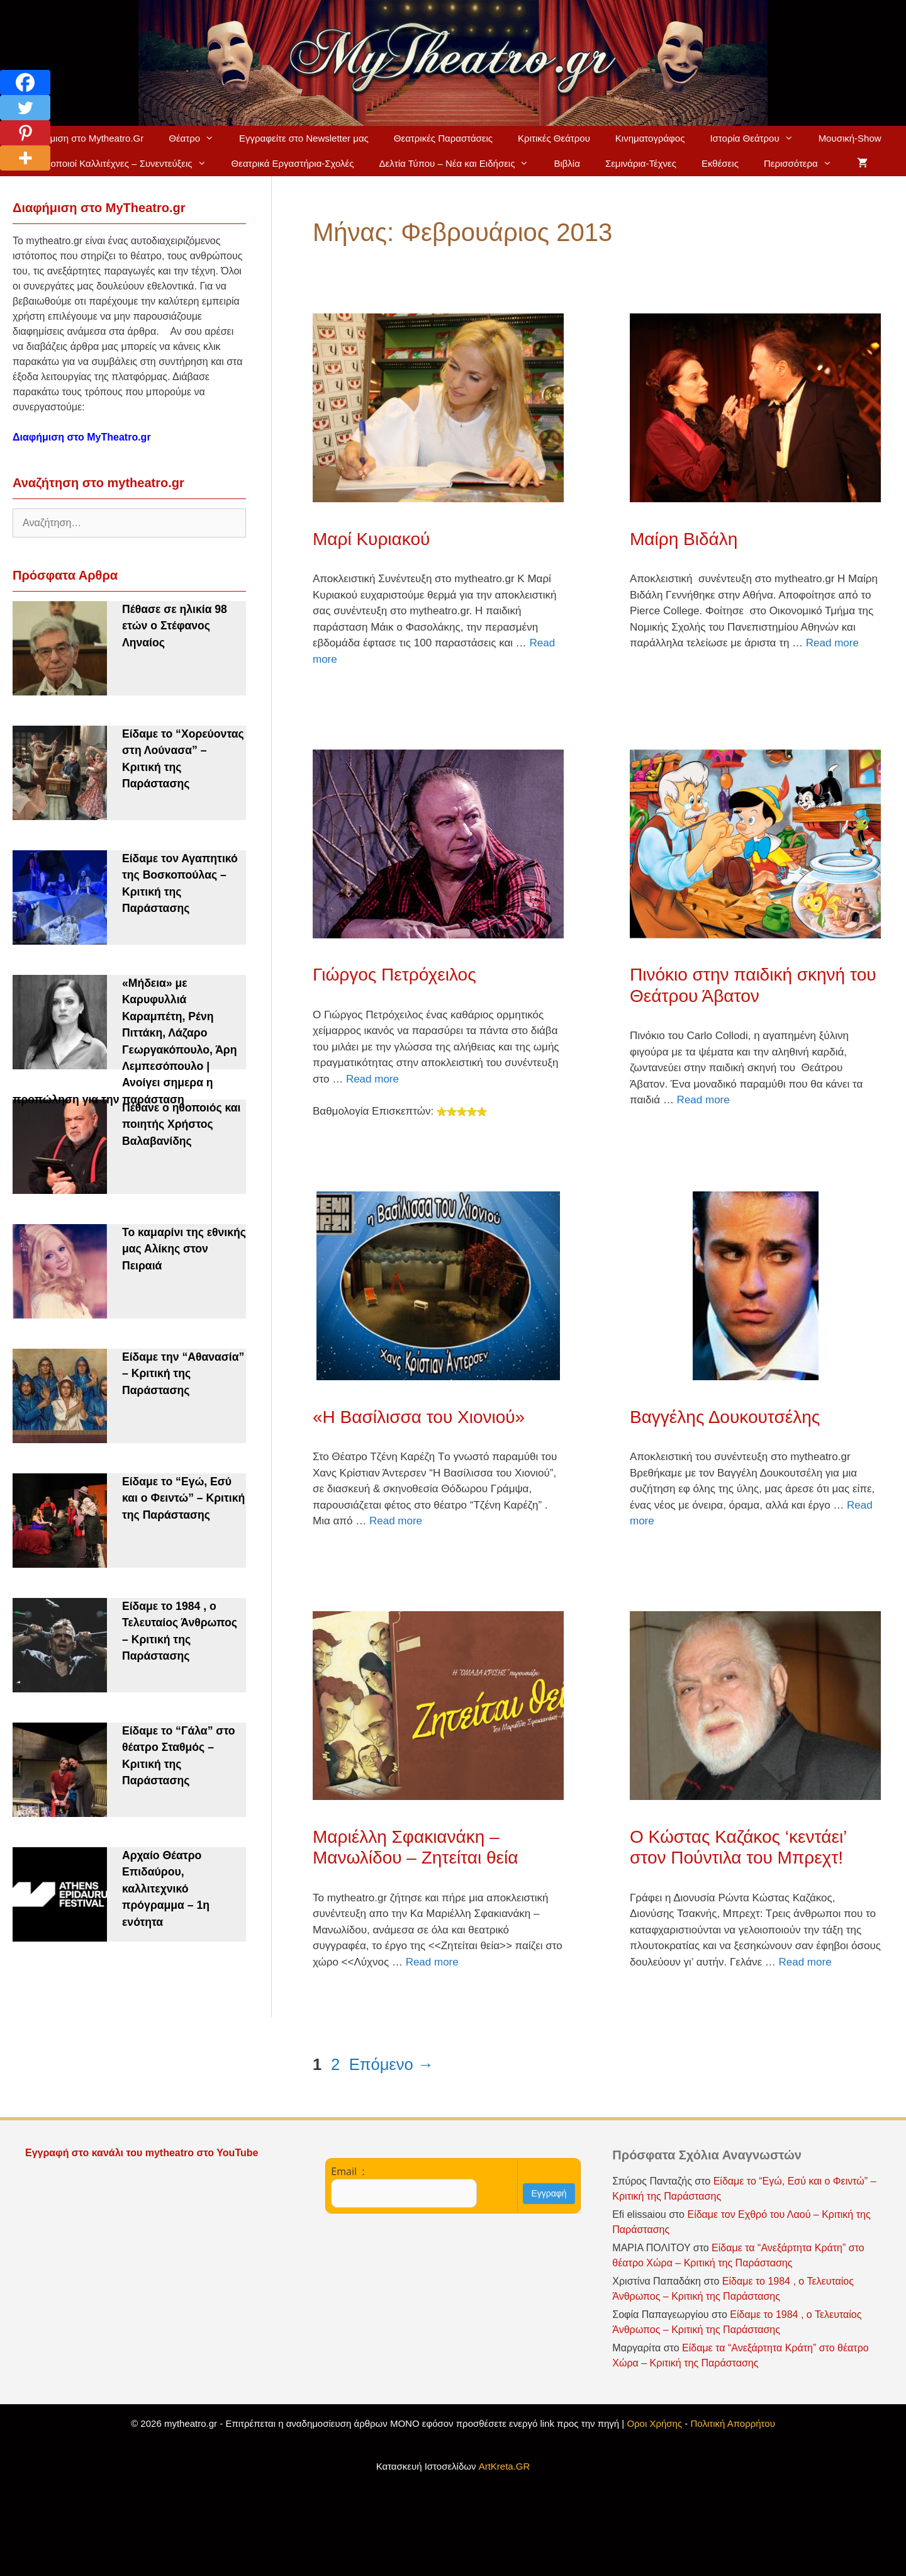 The height and width of the screenshot is (2576, 906). Describe the element at coordinates (293, 163) in the screenshot. I see `Θεατρικά Εργαστήρια-Σχολές` at that location.